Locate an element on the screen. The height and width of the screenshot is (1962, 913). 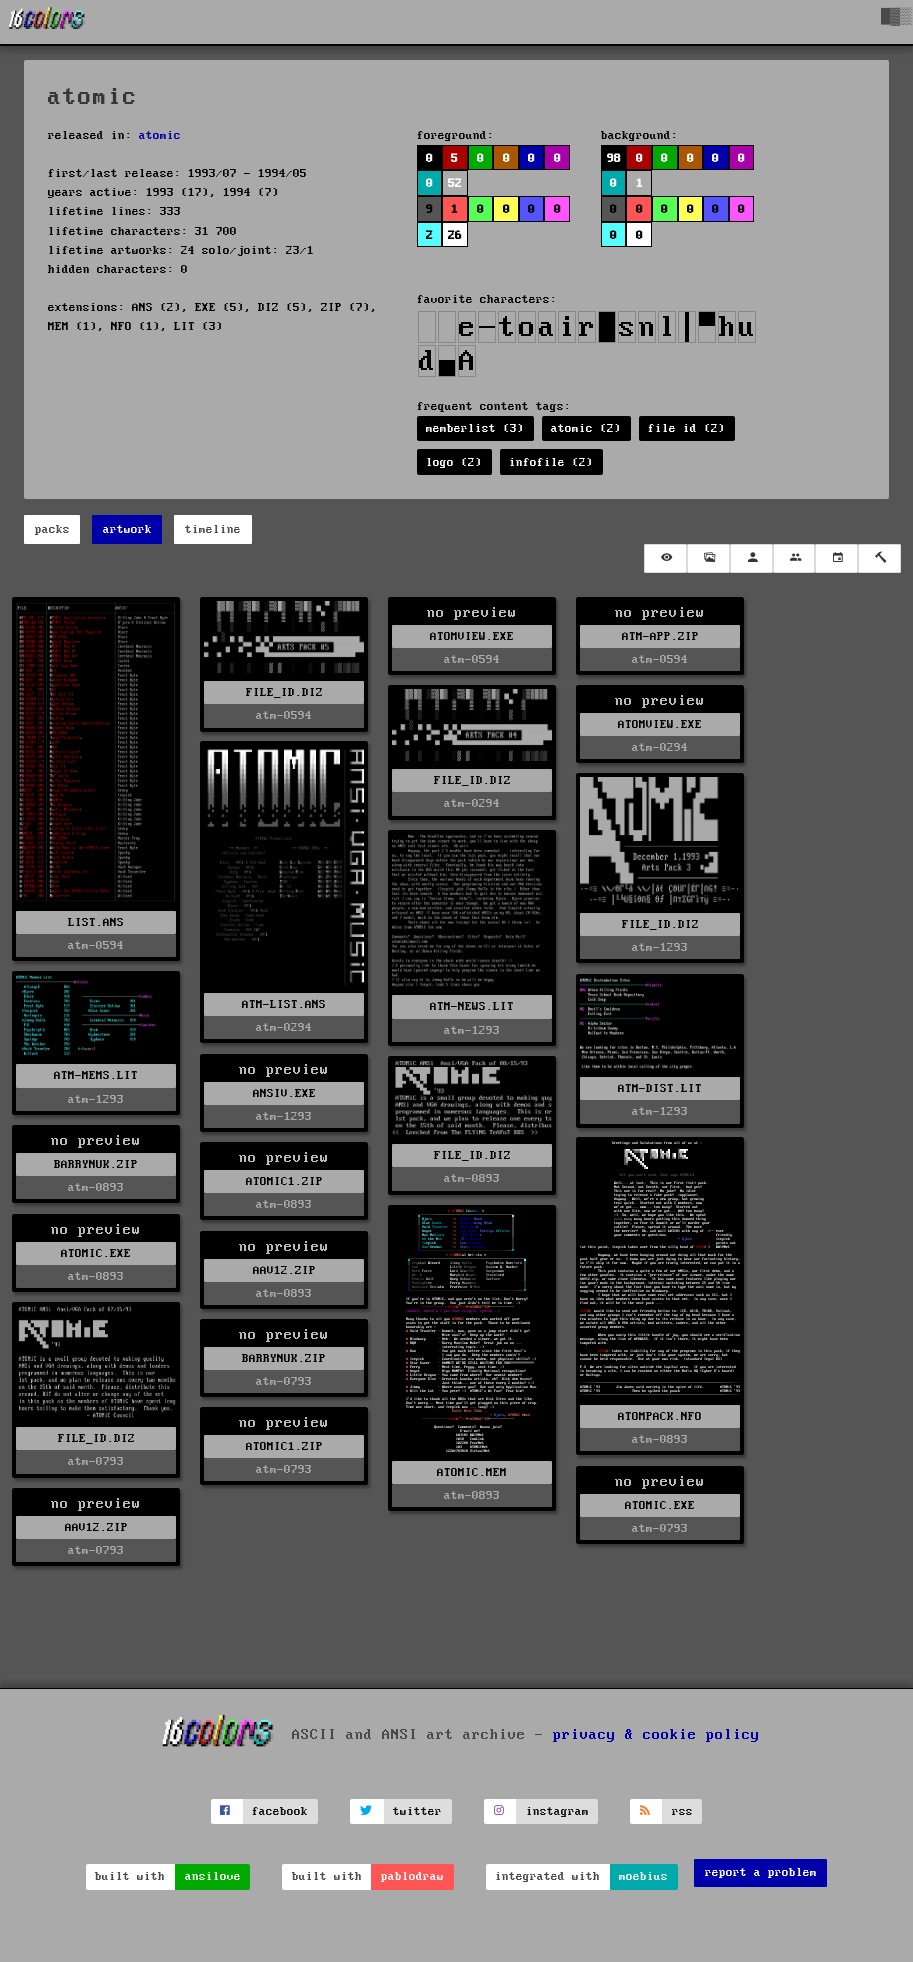
ATOMIC1.ZIP is located at coordinates (284, 1181).